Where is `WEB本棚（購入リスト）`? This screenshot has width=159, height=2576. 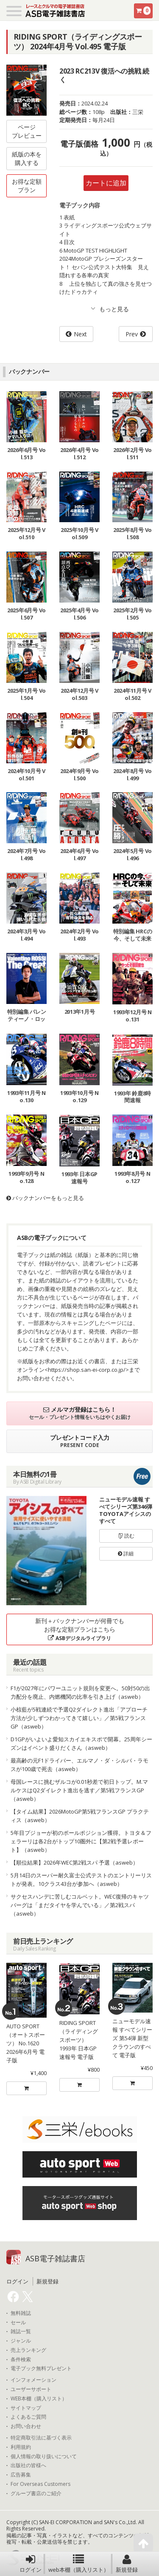
WEB本棚（購入リスト） is located at coordinates (39, 2398).